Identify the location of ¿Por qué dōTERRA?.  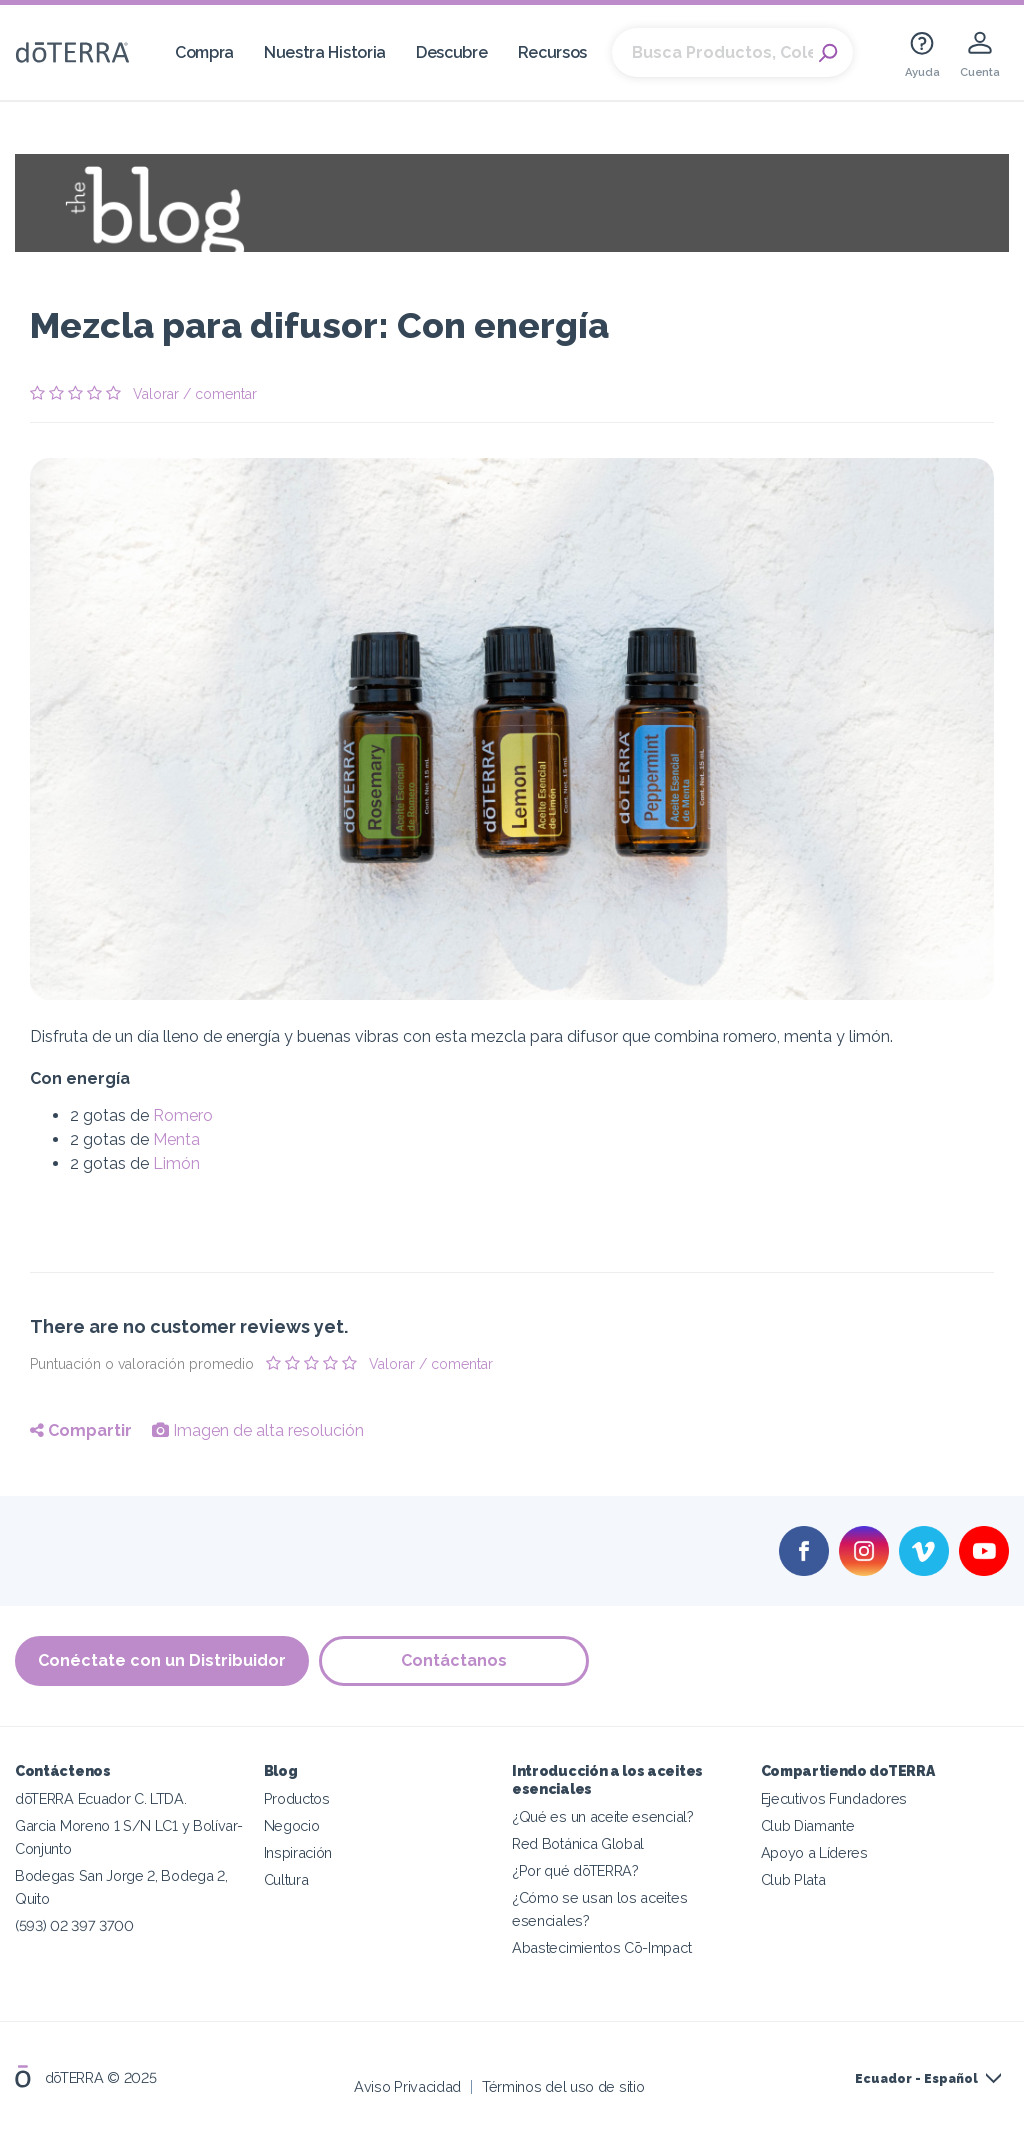
(575, 1870).